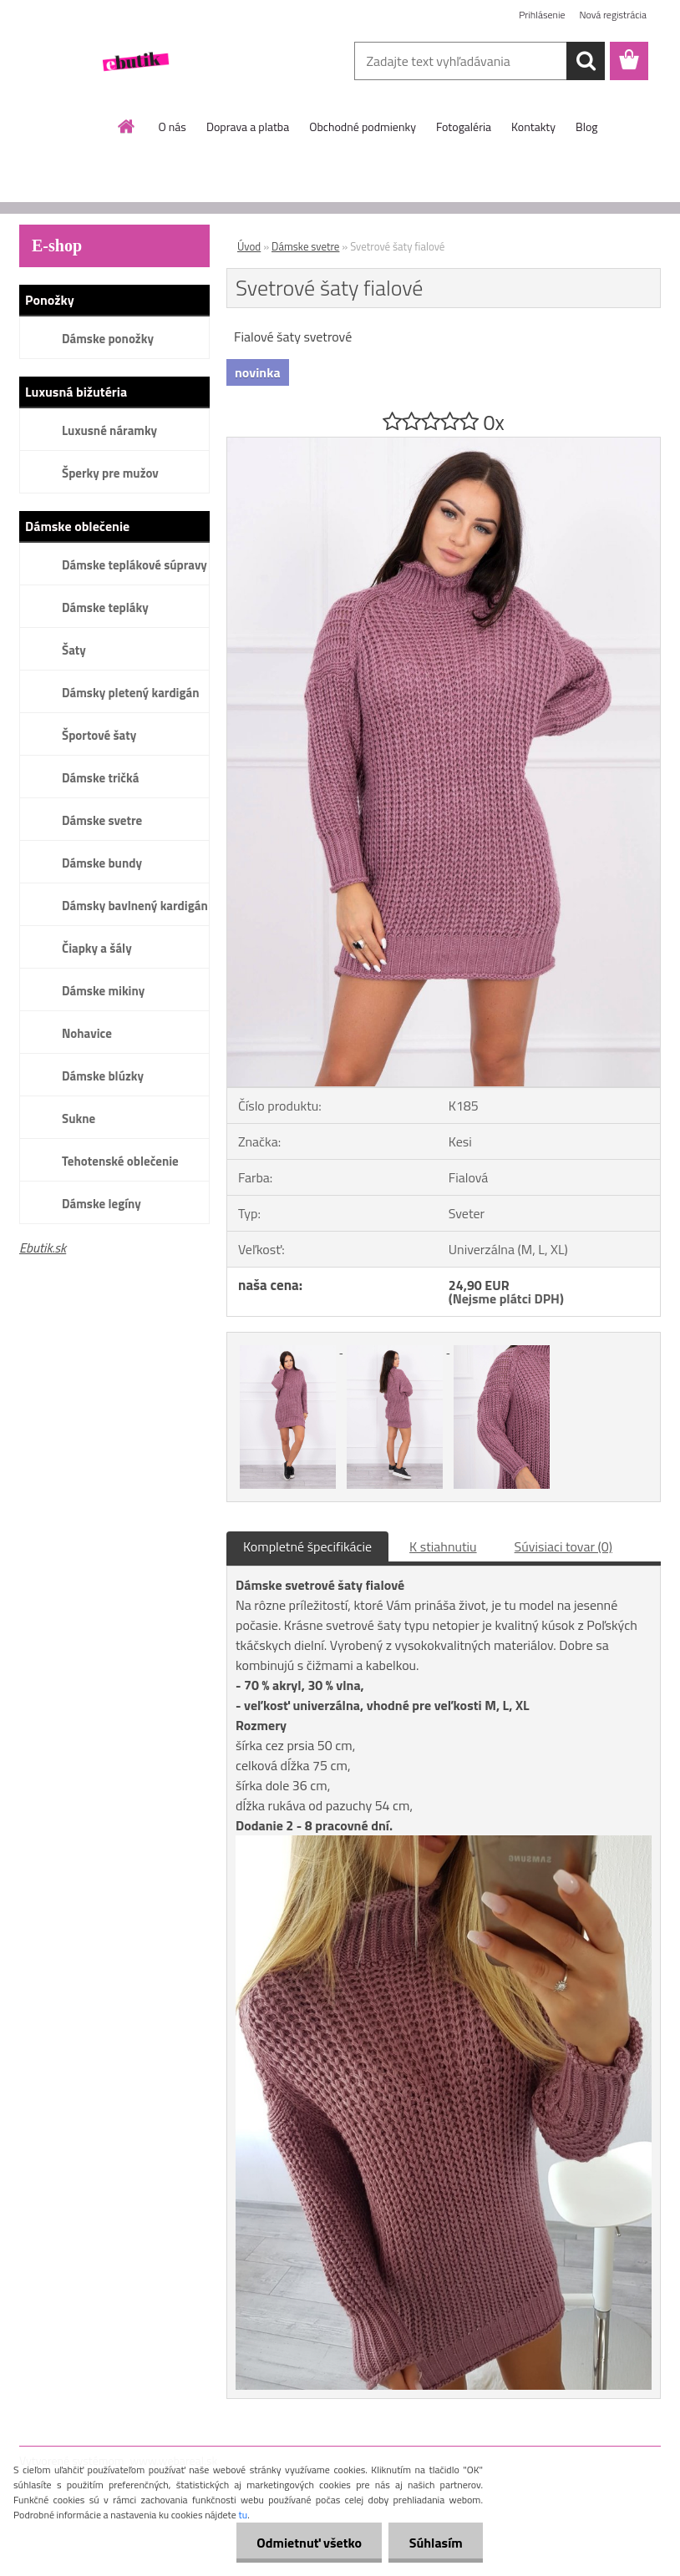  I want to click on Úvod, so click(249, 246).